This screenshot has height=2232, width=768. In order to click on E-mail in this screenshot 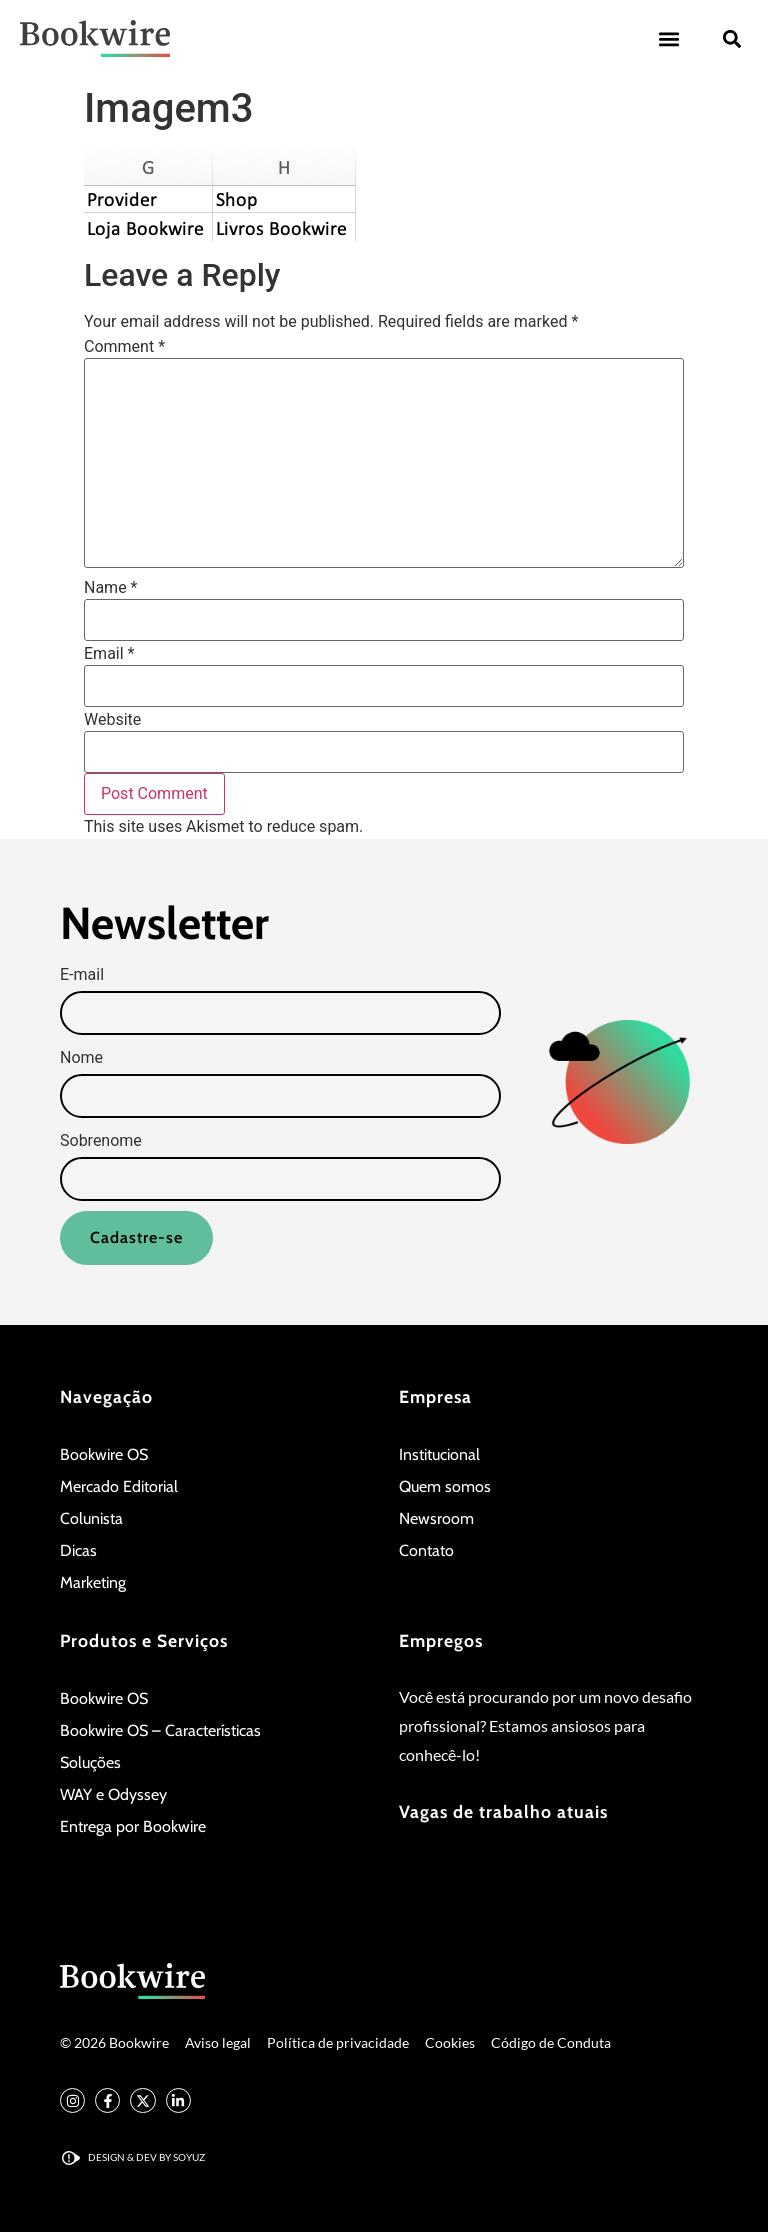, I will do `click(82, 975)`.